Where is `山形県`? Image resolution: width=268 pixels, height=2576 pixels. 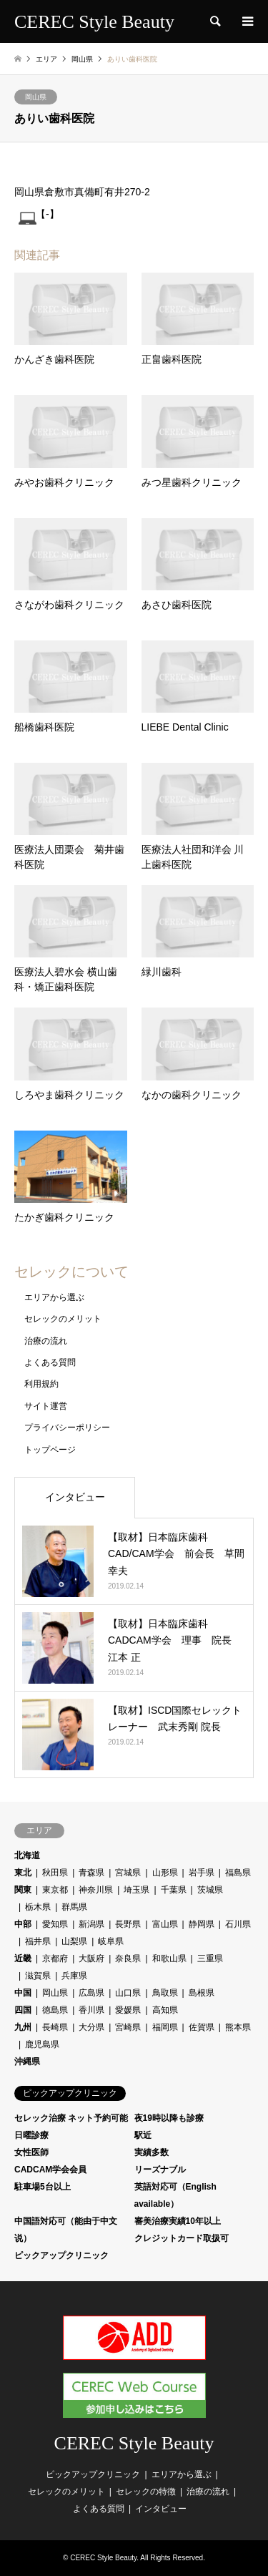
山形県 is located at coordinates (165, 1873).